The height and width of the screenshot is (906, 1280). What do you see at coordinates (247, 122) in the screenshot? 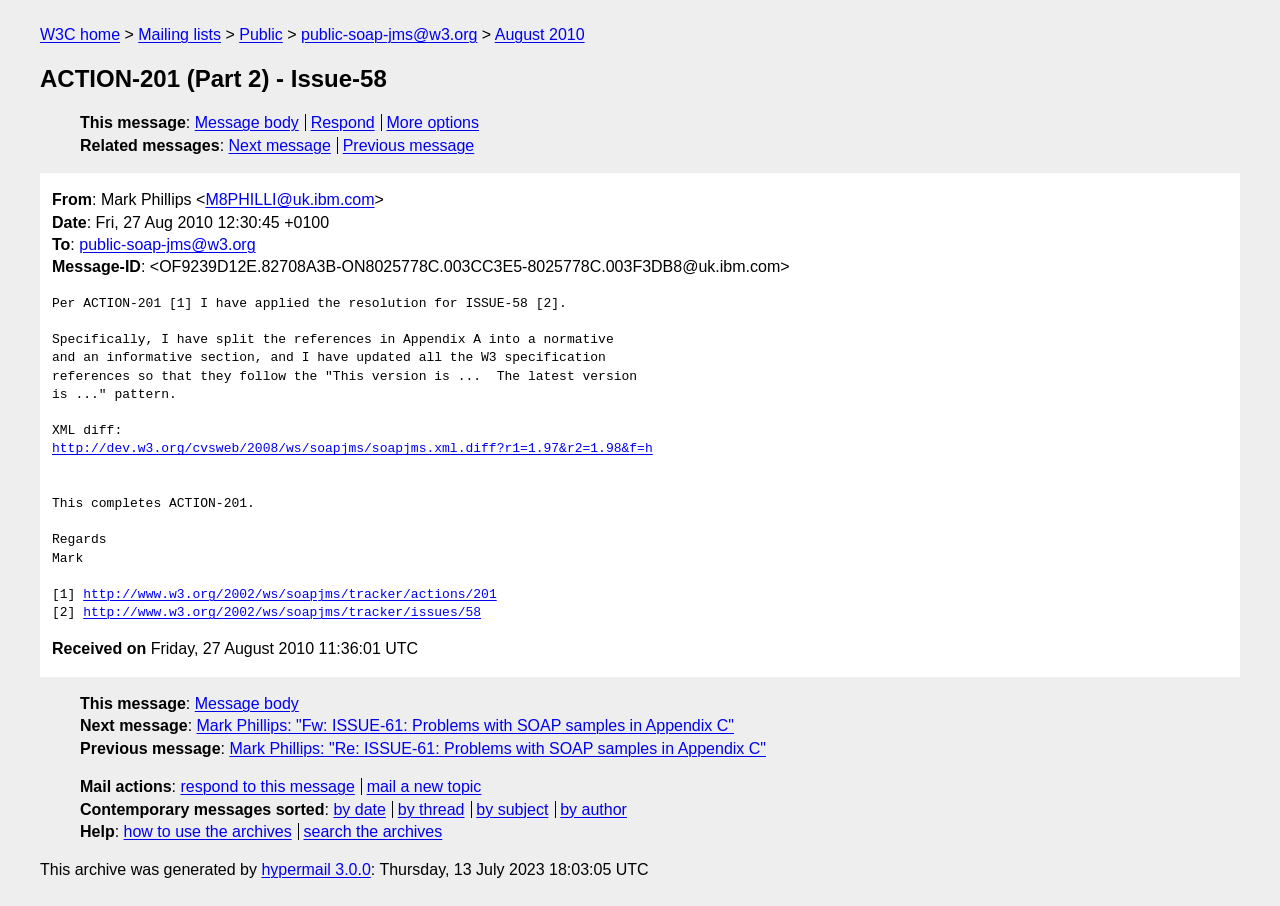
I see `Message body` at bounding box center [247, 122].